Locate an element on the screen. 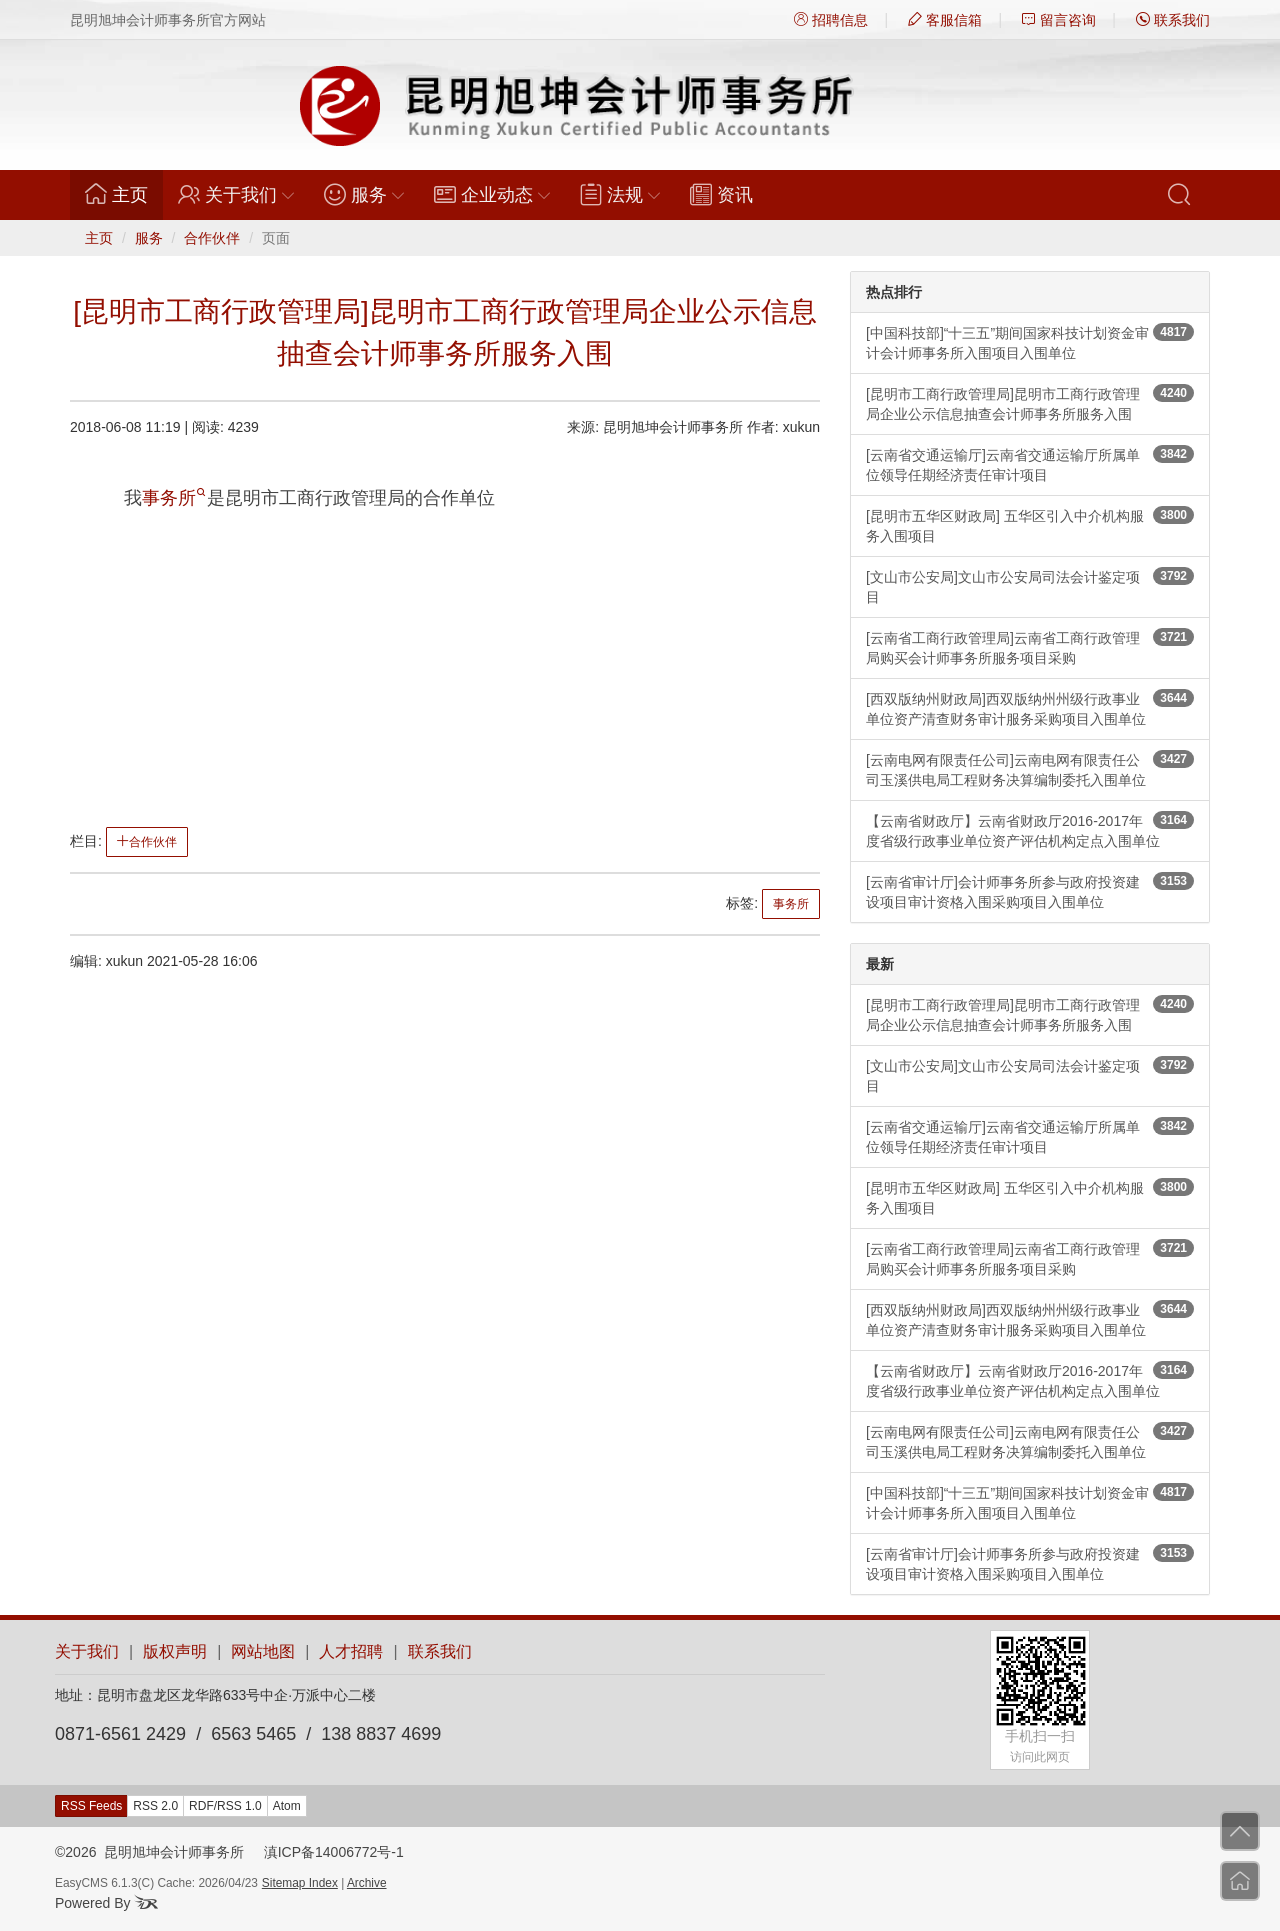  [云南省审计厅]会计师事务所参与政府投资建设项目审计资格入围采购项目入围单位 is located at coordinates (1030, 891).